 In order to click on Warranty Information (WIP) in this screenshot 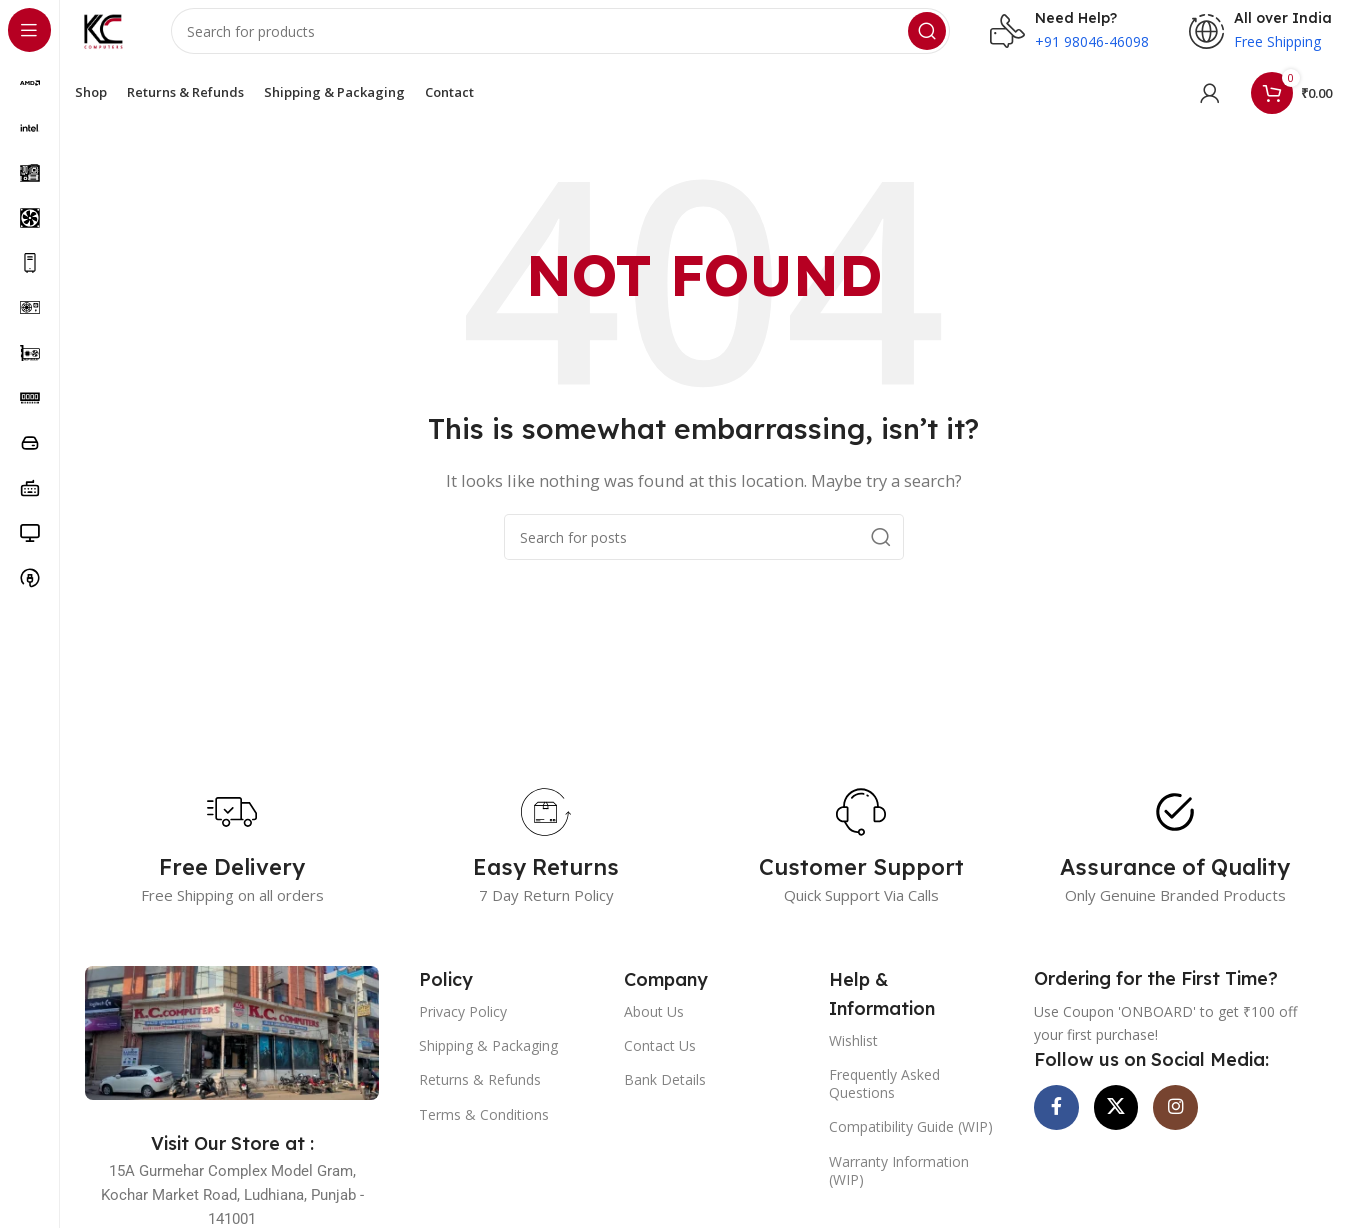, I will do `click(899, 1187)`.